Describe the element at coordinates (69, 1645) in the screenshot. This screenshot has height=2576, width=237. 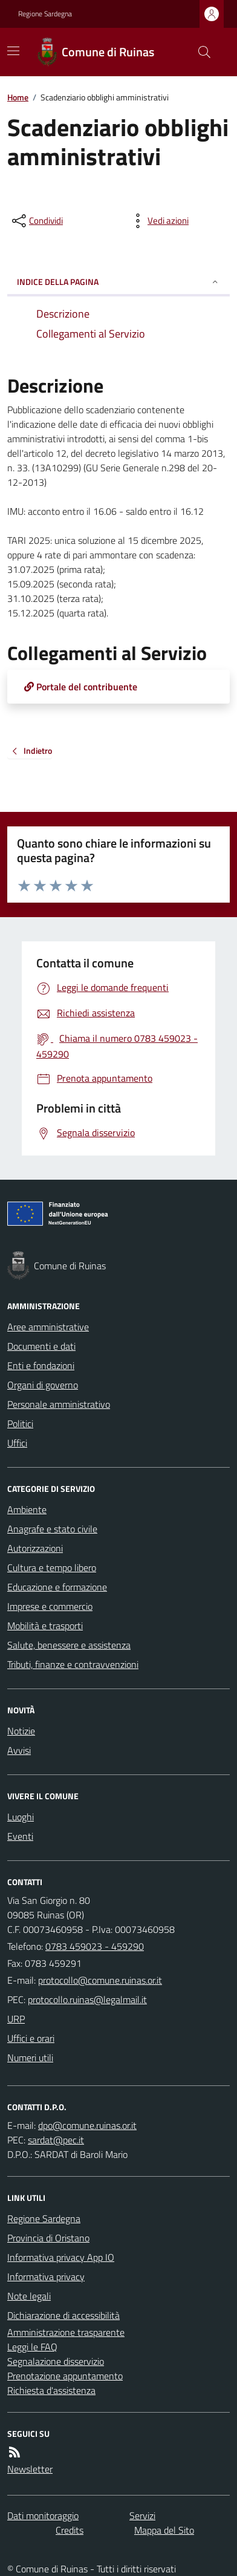
I see `Salute, benessere e assistenza` at that location.